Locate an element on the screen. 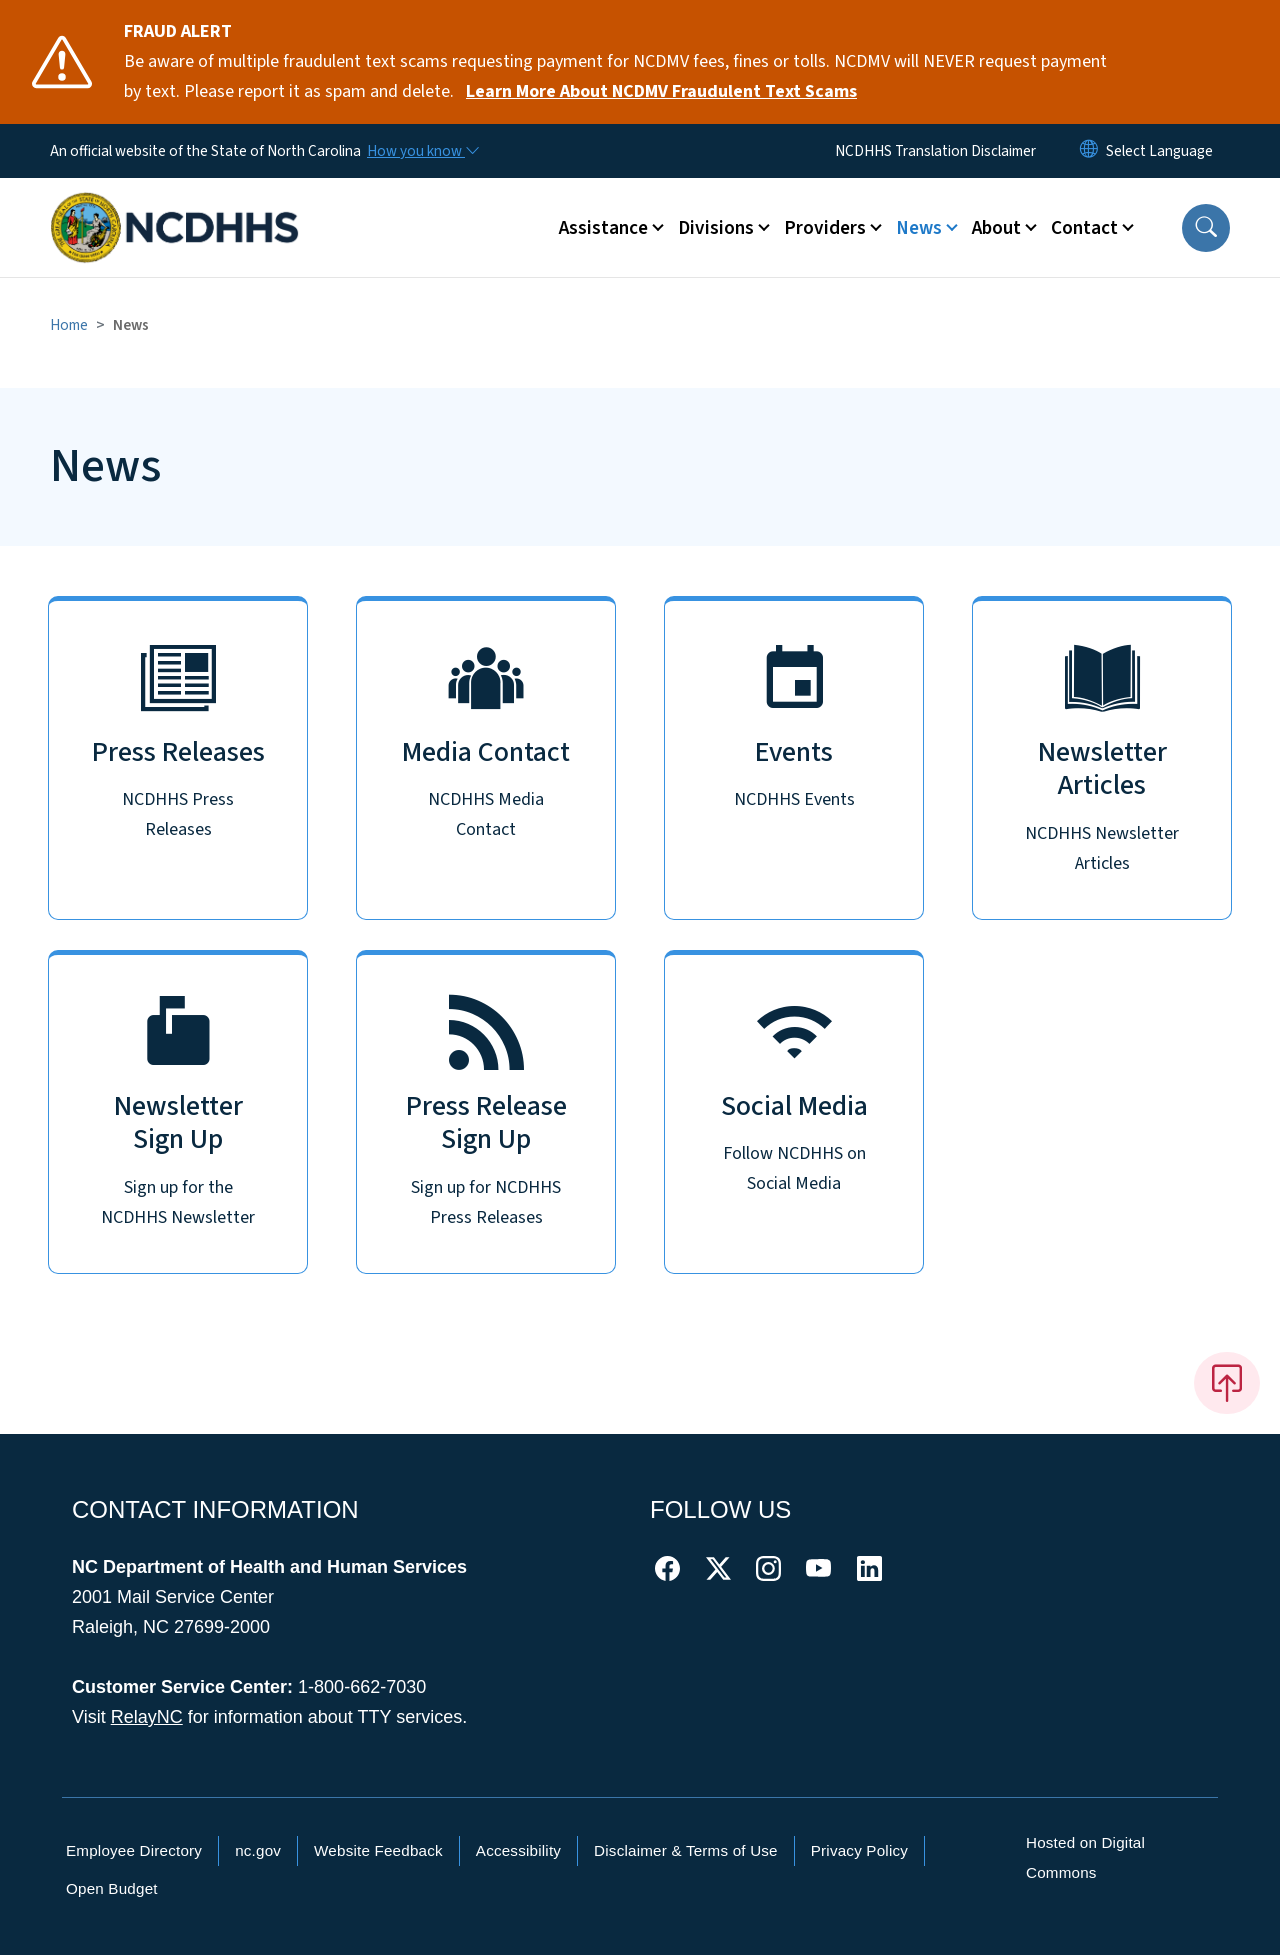 The width and height of the screenshot is (1280, 1955). About [button] is located at coordinates (996, 228).